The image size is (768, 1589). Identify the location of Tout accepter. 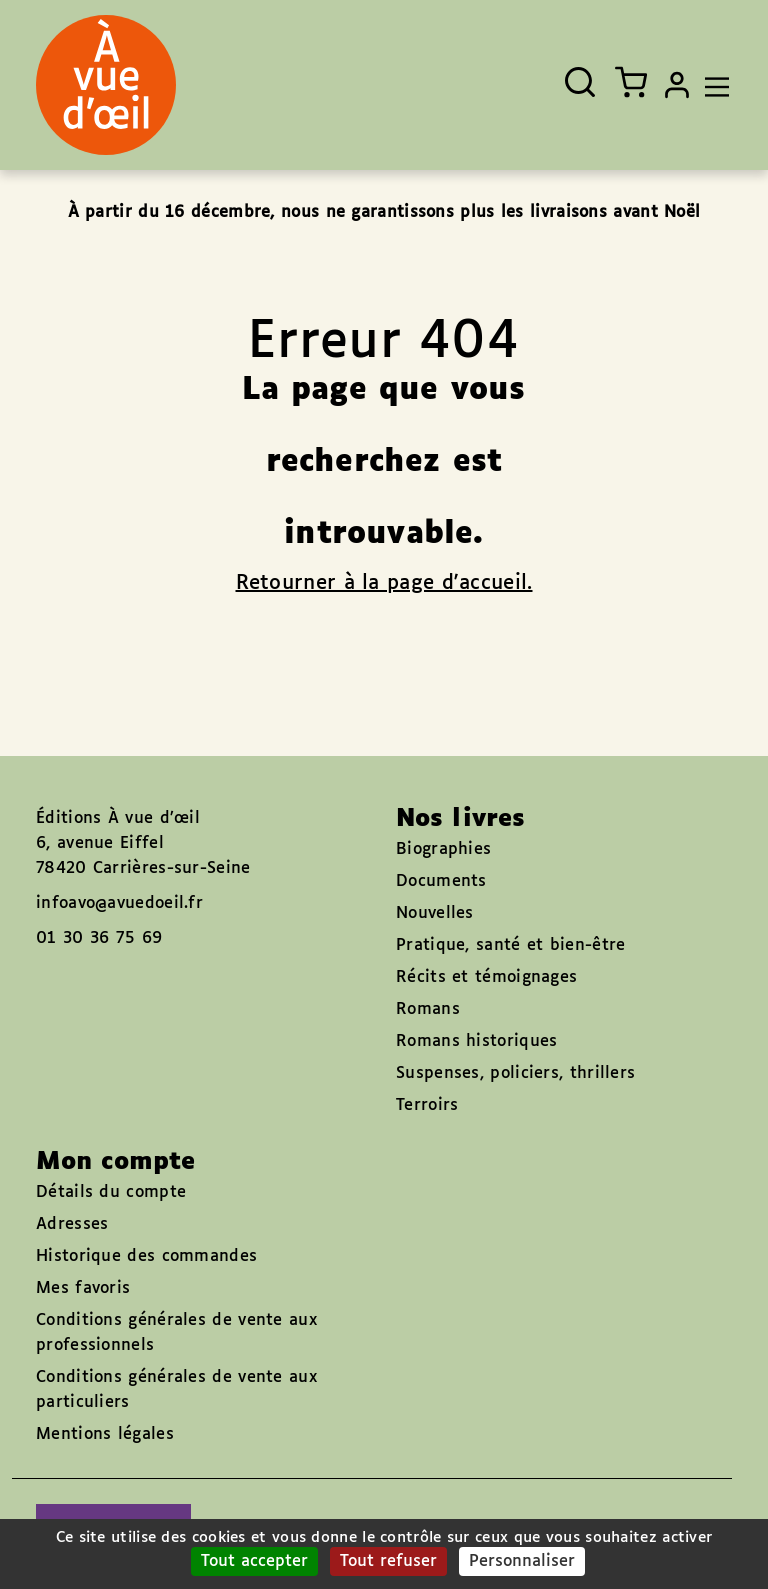
(254, 1561).